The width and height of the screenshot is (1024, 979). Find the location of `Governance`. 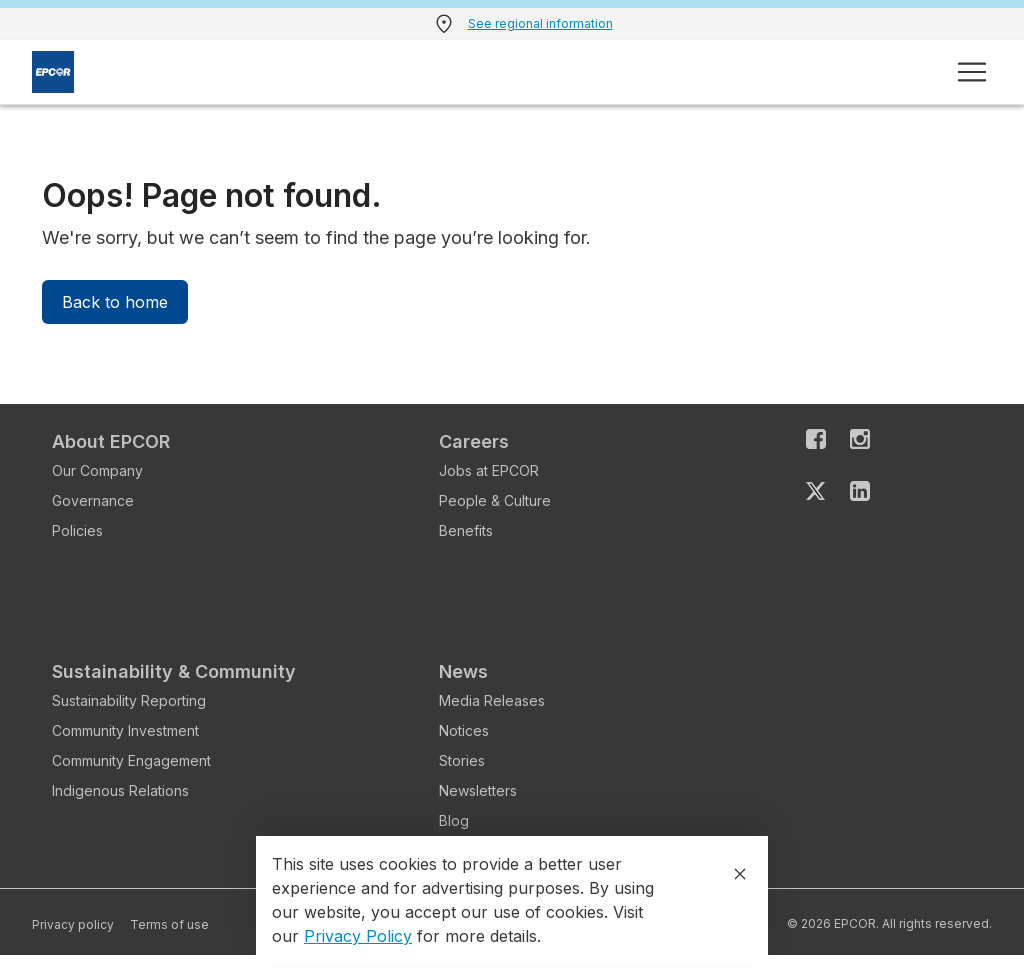

Governance is located at coordinates (93, 500).